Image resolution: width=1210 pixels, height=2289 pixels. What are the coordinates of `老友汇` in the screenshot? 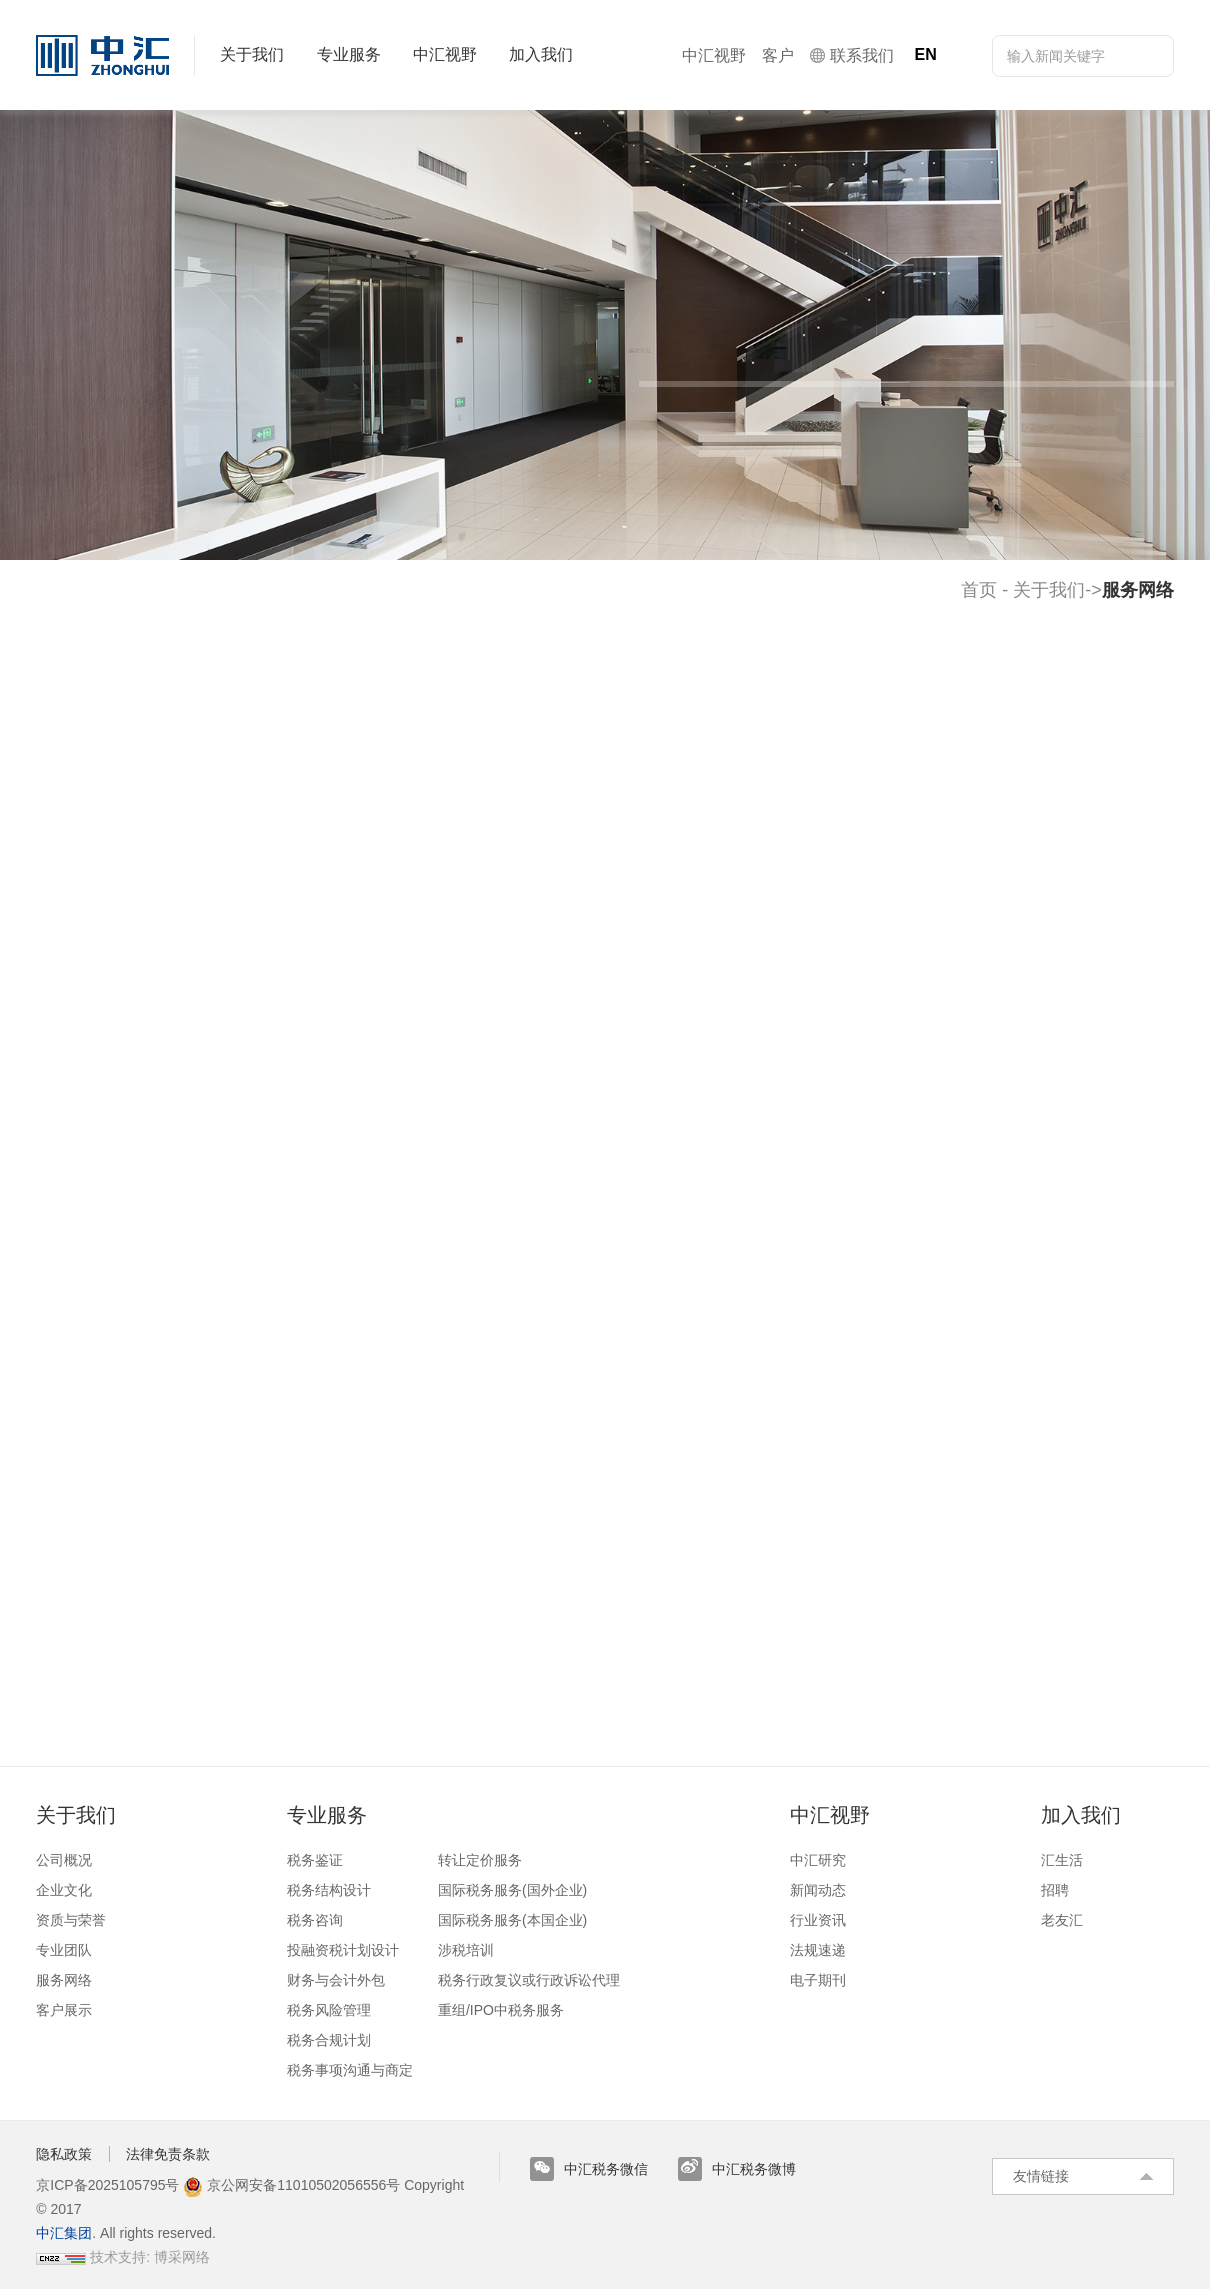 It's located at (1062, 1920).